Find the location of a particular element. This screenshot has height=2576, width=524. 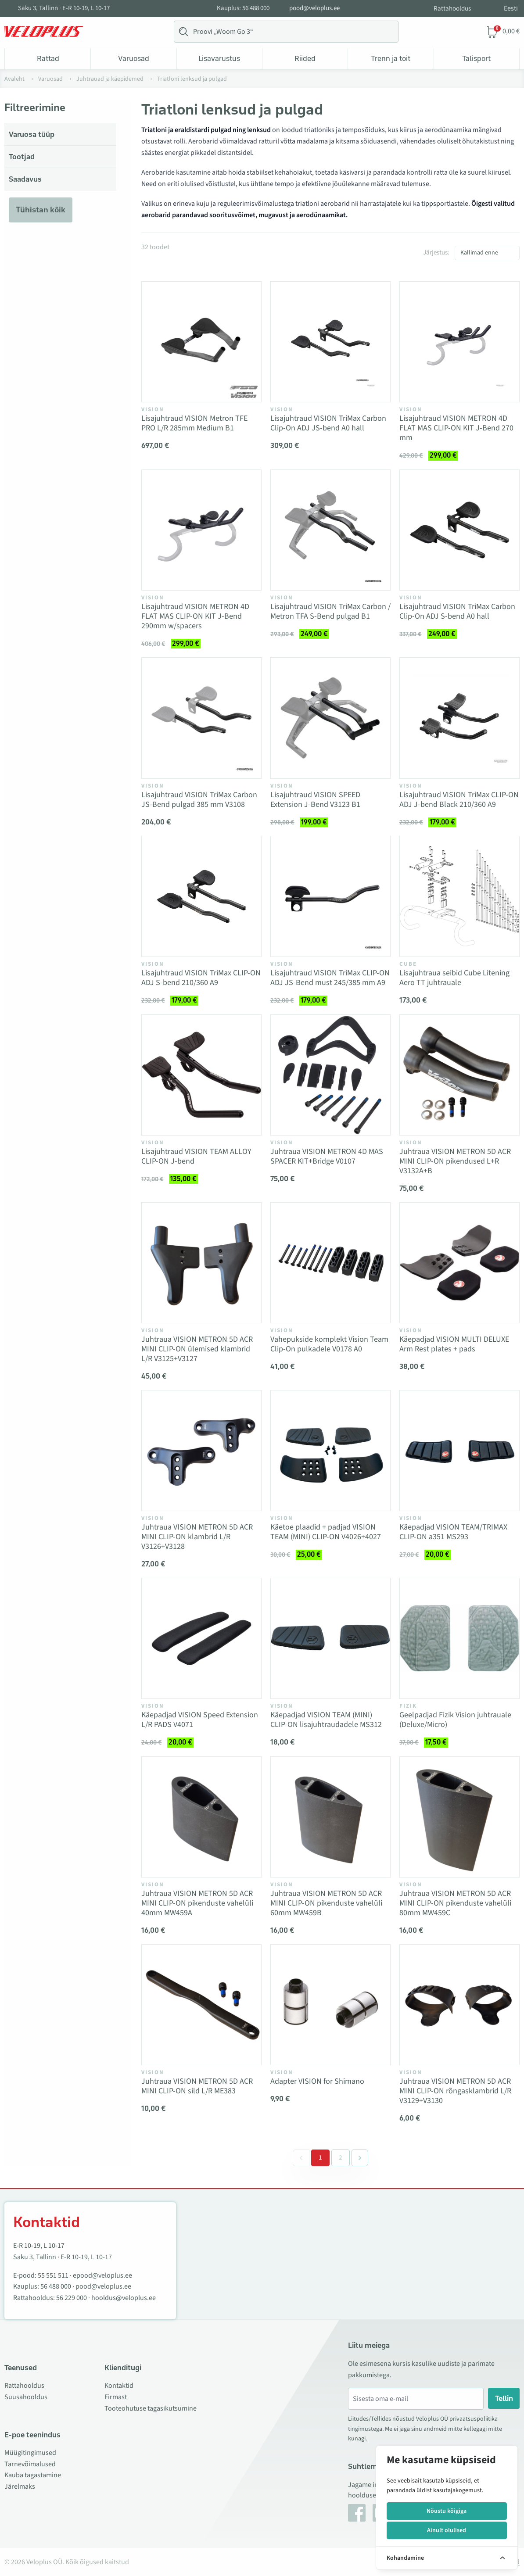

[Vaata toodet Lisajuhtraud VISION SPEED Extension J-Bend V3123 B1] is located at coordinates (330, 717).